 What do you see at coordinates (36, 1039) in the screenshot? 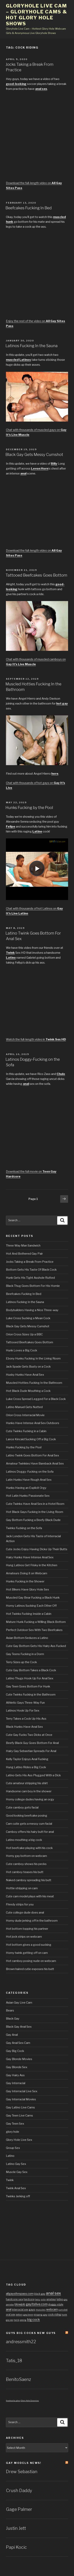
I see `Watch the full-length video in` at bounding box center [36, 1039].